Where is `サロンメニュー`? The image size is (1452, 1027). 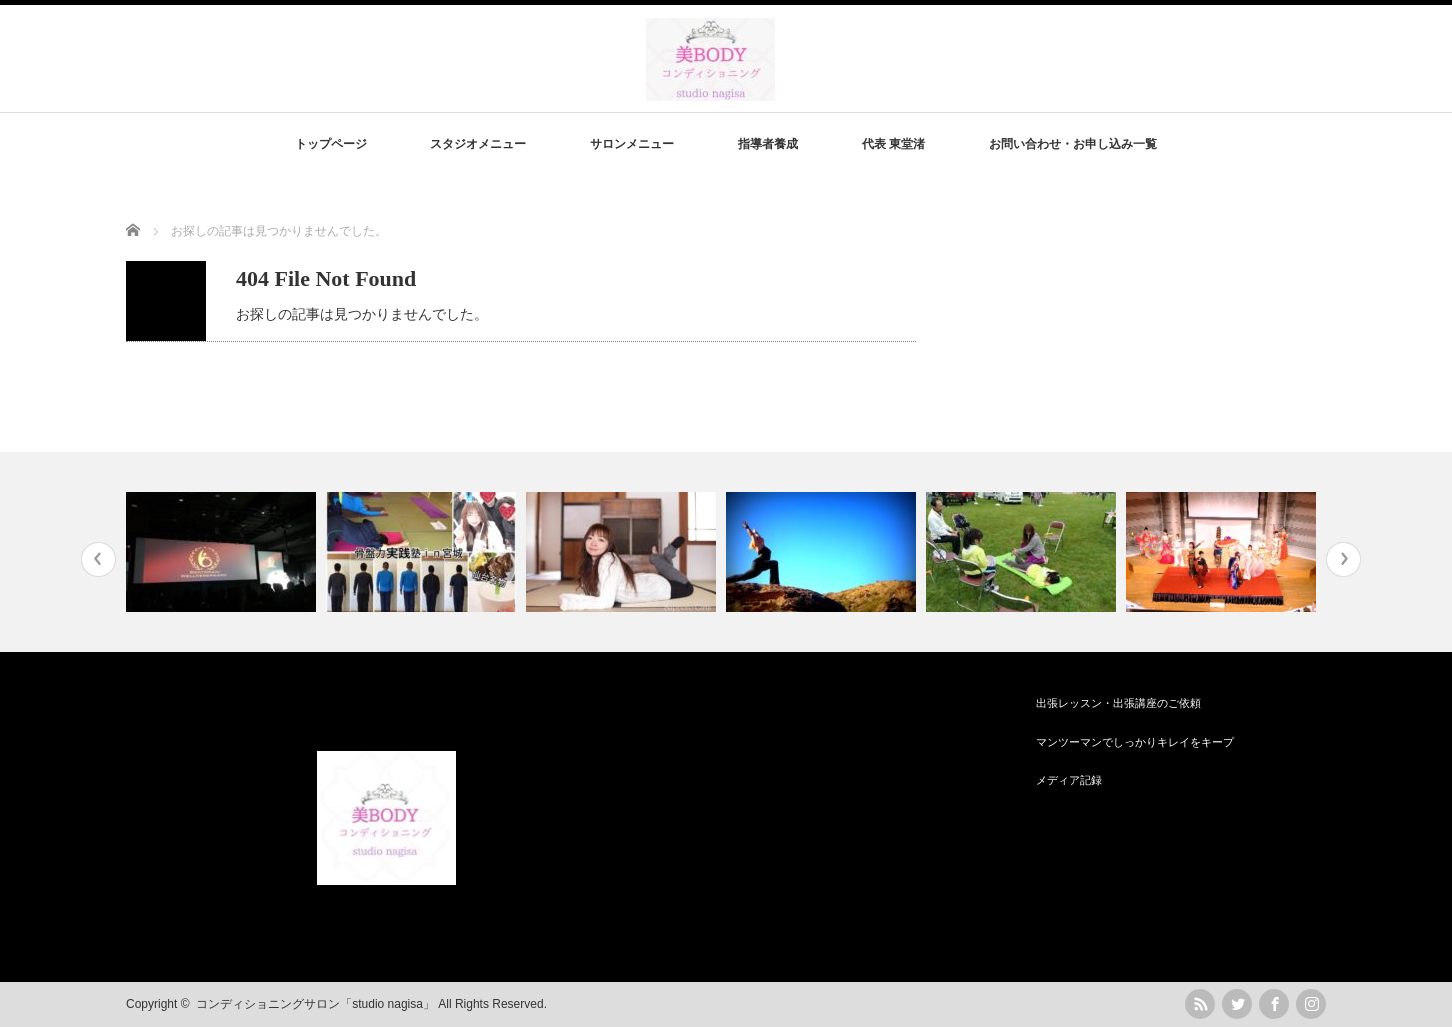 サロンメニュー is located at coordinates (632, 144).